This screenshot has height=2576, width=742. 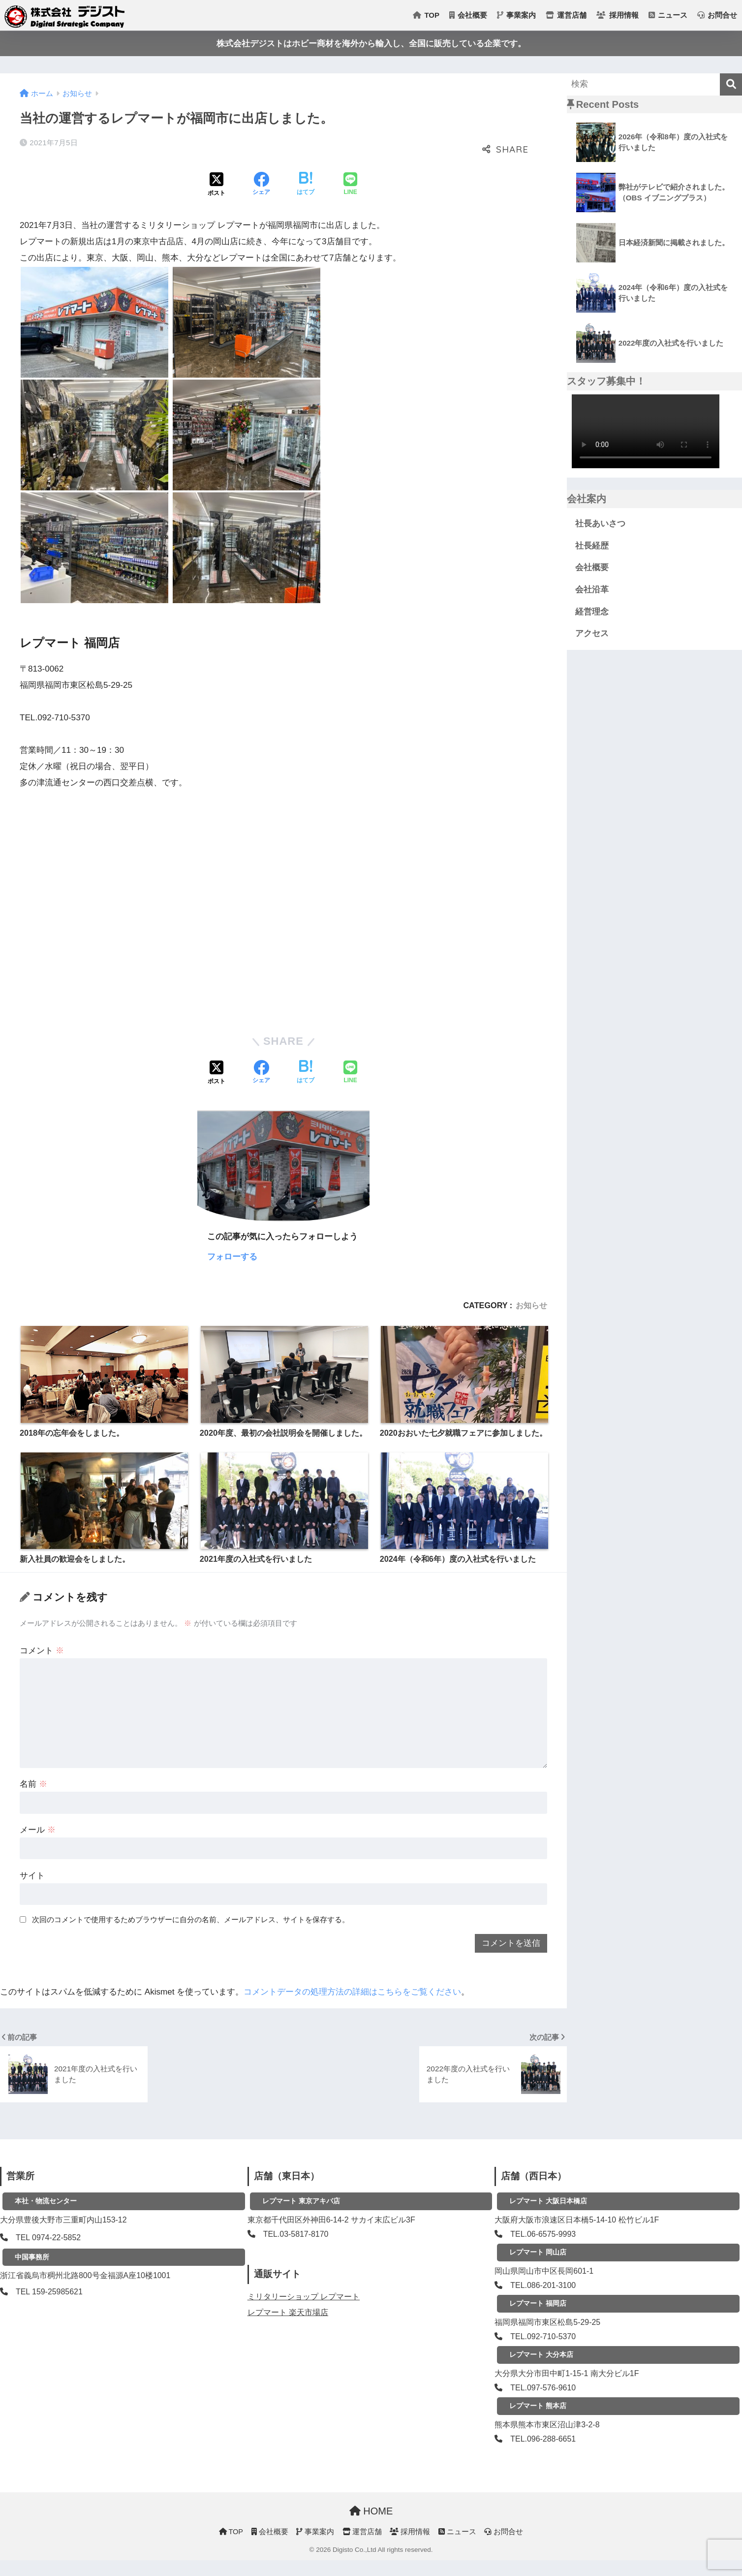 I want to click on 事業案内, so click(x=516, y=15).